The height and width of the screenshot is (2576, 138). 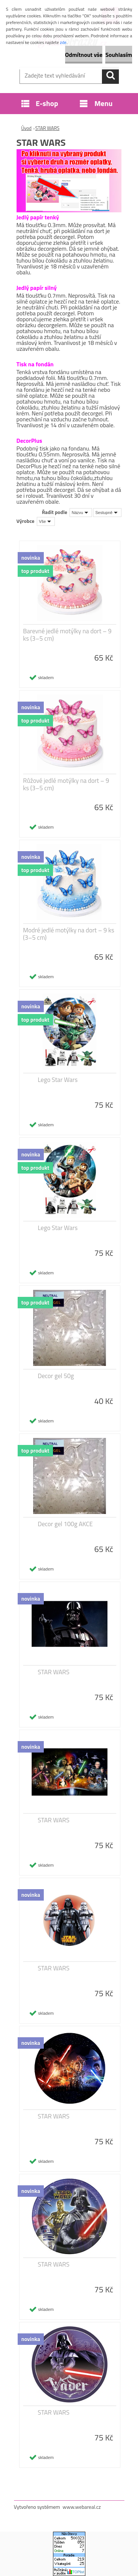 What do you see at coordinates (68, 933) in the screenshot?
I see `Modré jedlé motýlky na dort – 9 ks (3–5 cm)` at bounding box center [68, 933].